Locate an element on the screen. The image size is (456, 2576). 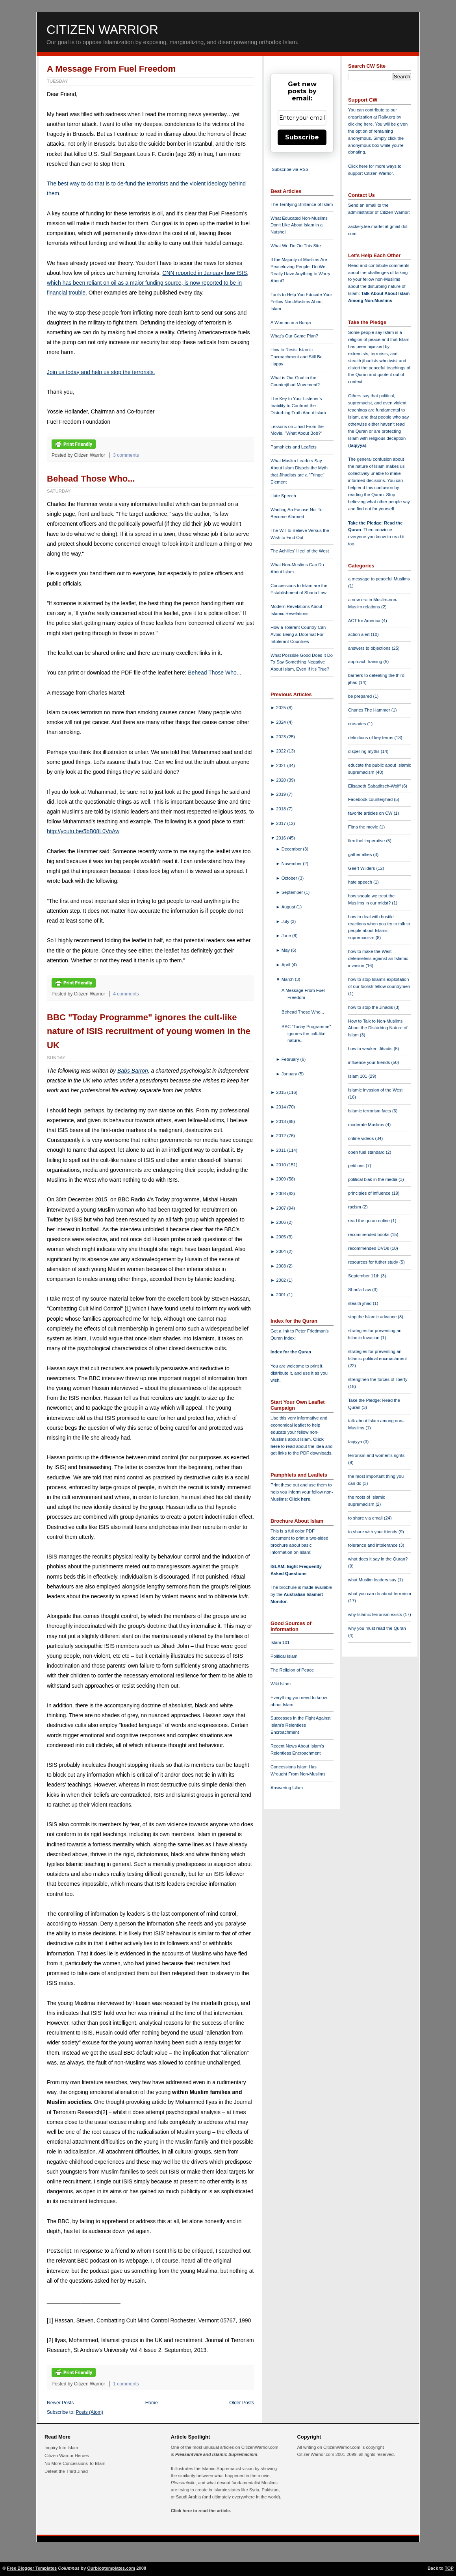
Tools to Help You Educate Your Fellow Non-Muslims About Islam is located at coordinates (301, 301).